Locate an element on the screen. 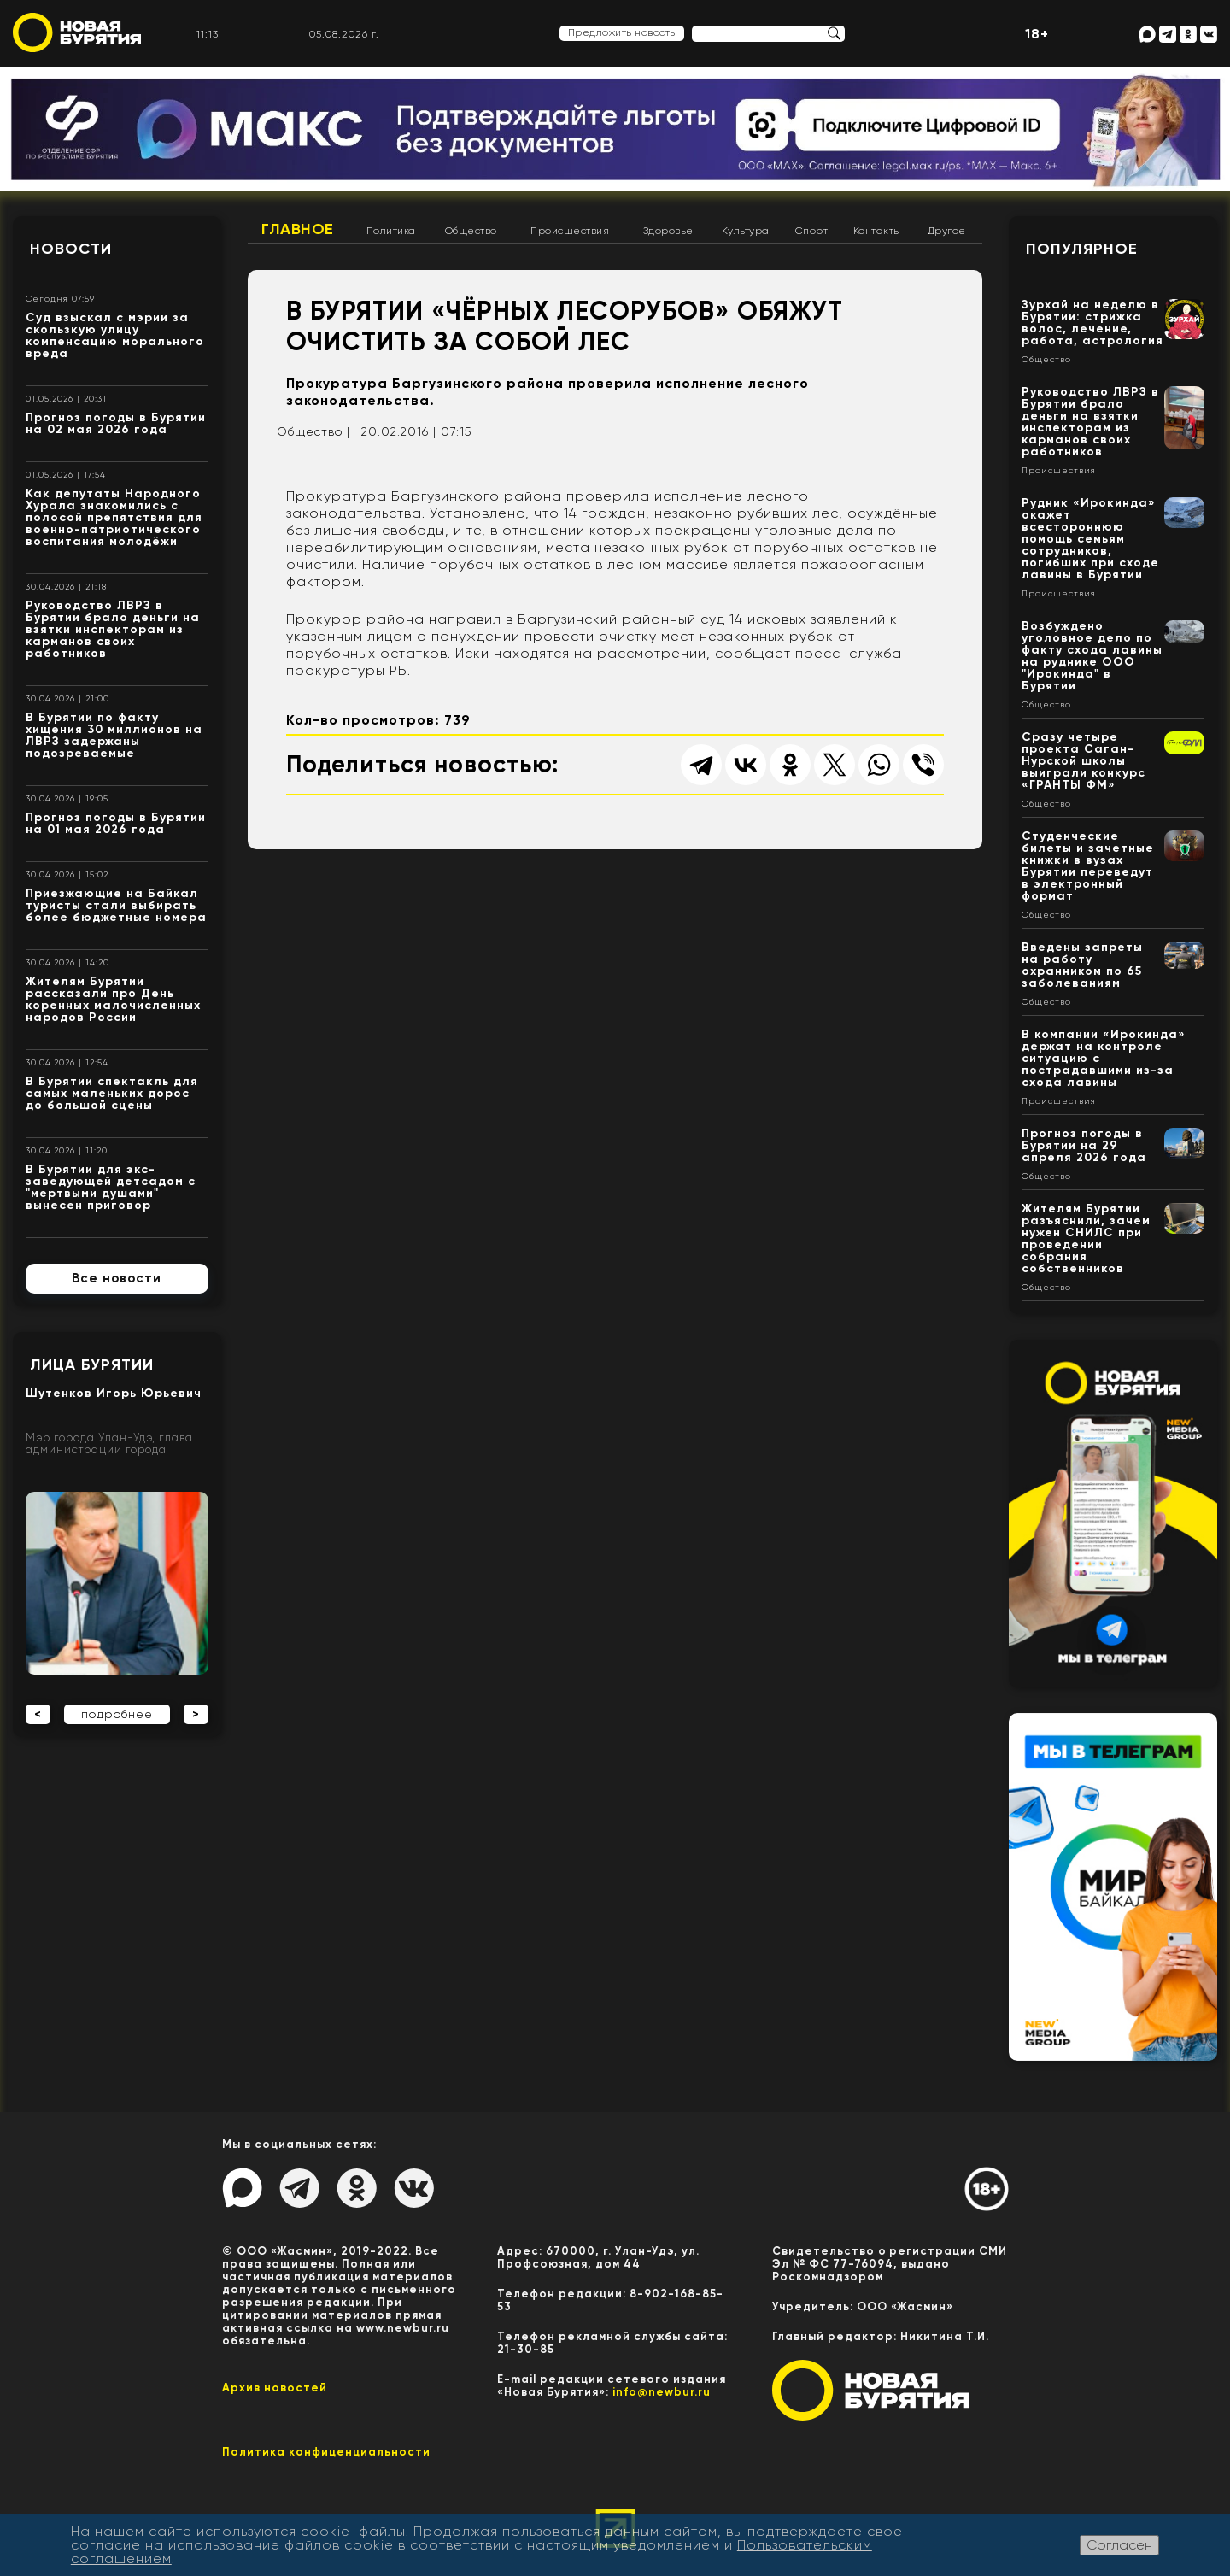 This screenshot has height=2576, width=1230. Прогноз погоды в Бурятии на 01 мая 2026 года is located at coordinates (116, 823).